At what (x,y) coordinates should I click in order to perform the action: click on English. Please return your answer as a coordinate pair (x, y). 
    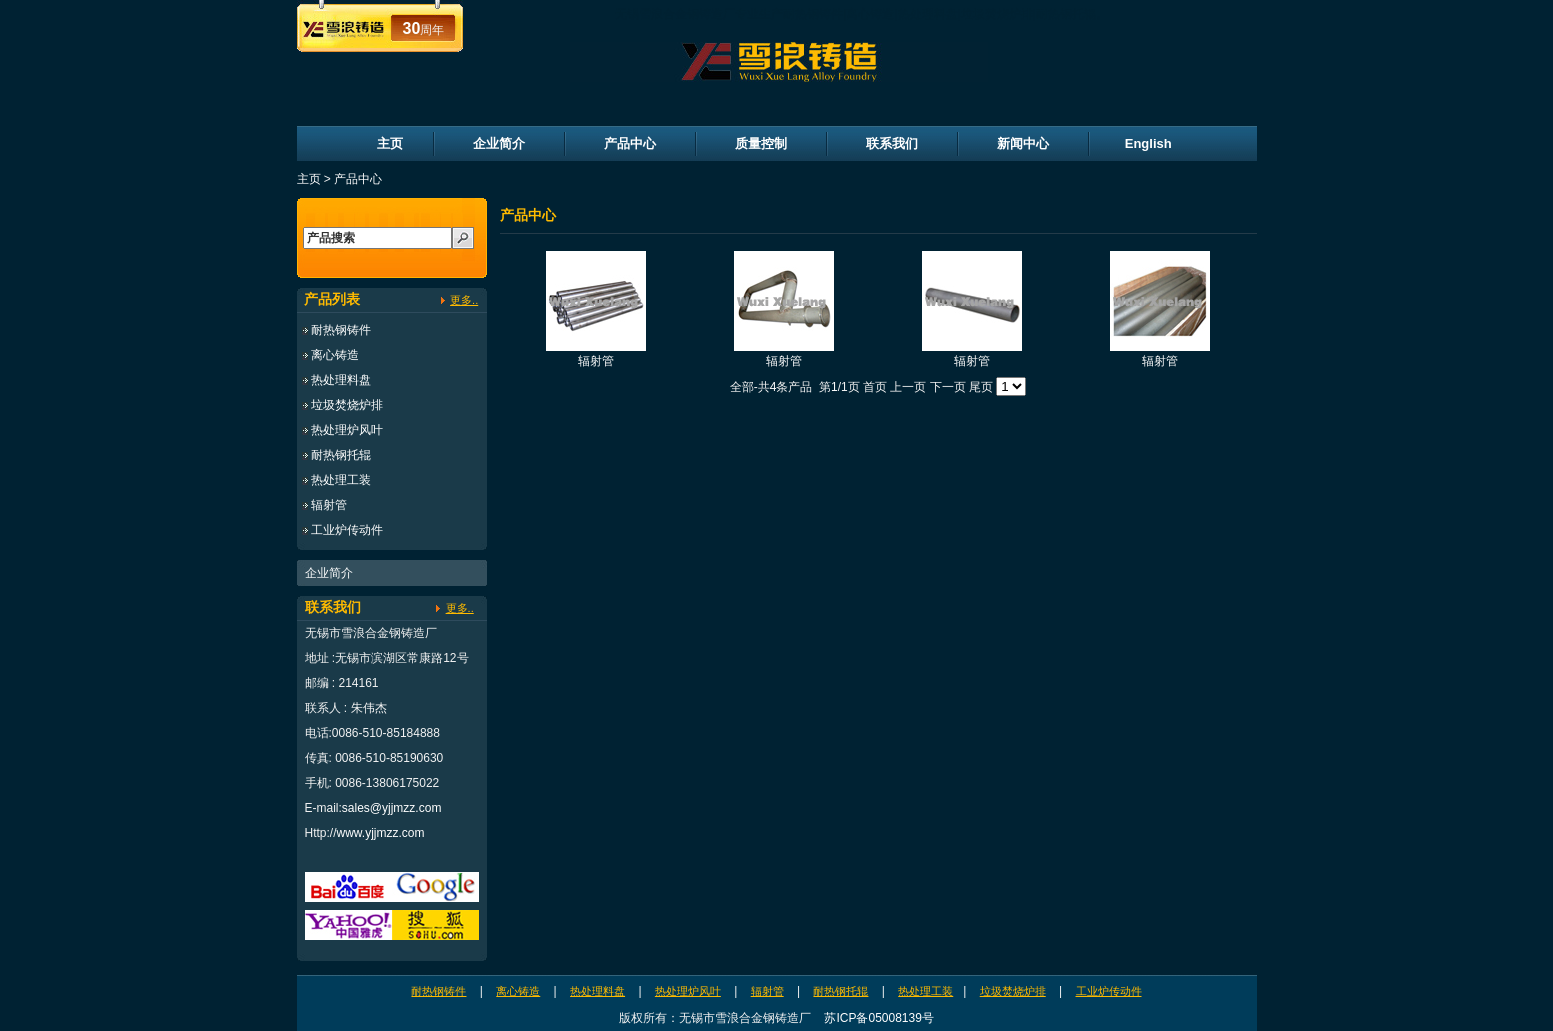
    Looking at the image, I should click on (1148, 143).